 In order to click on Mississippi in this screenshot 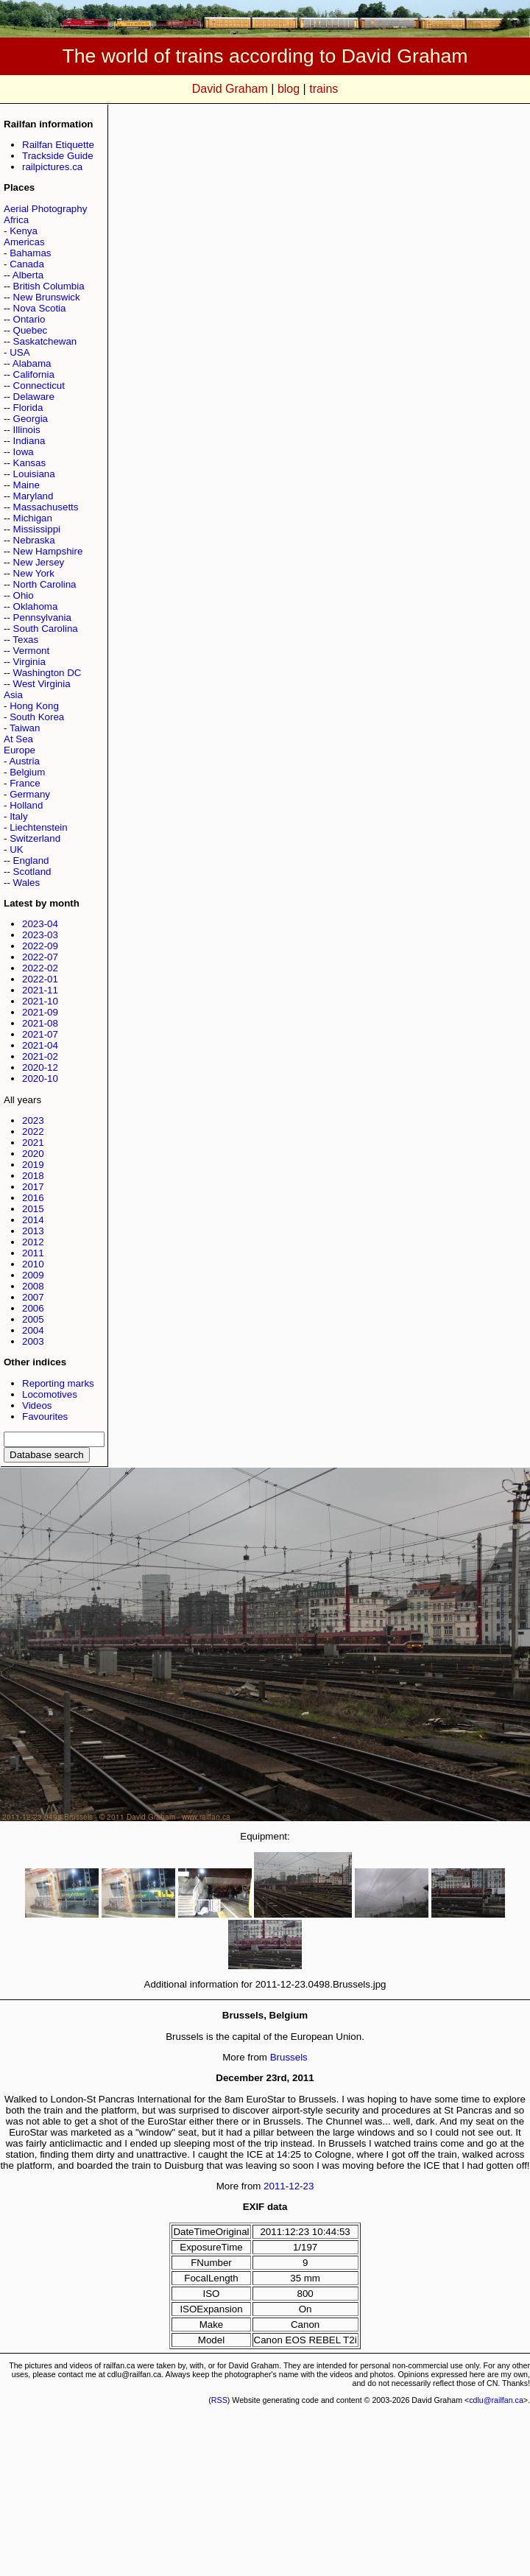, I will do `click(36, 529)`.